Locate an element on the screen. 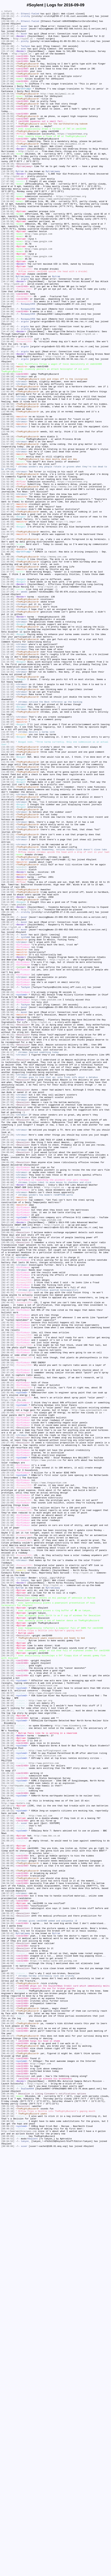 The width and height of the screenshot is (111, 2576). [11:24:19] is located at coordinates (7, 729).